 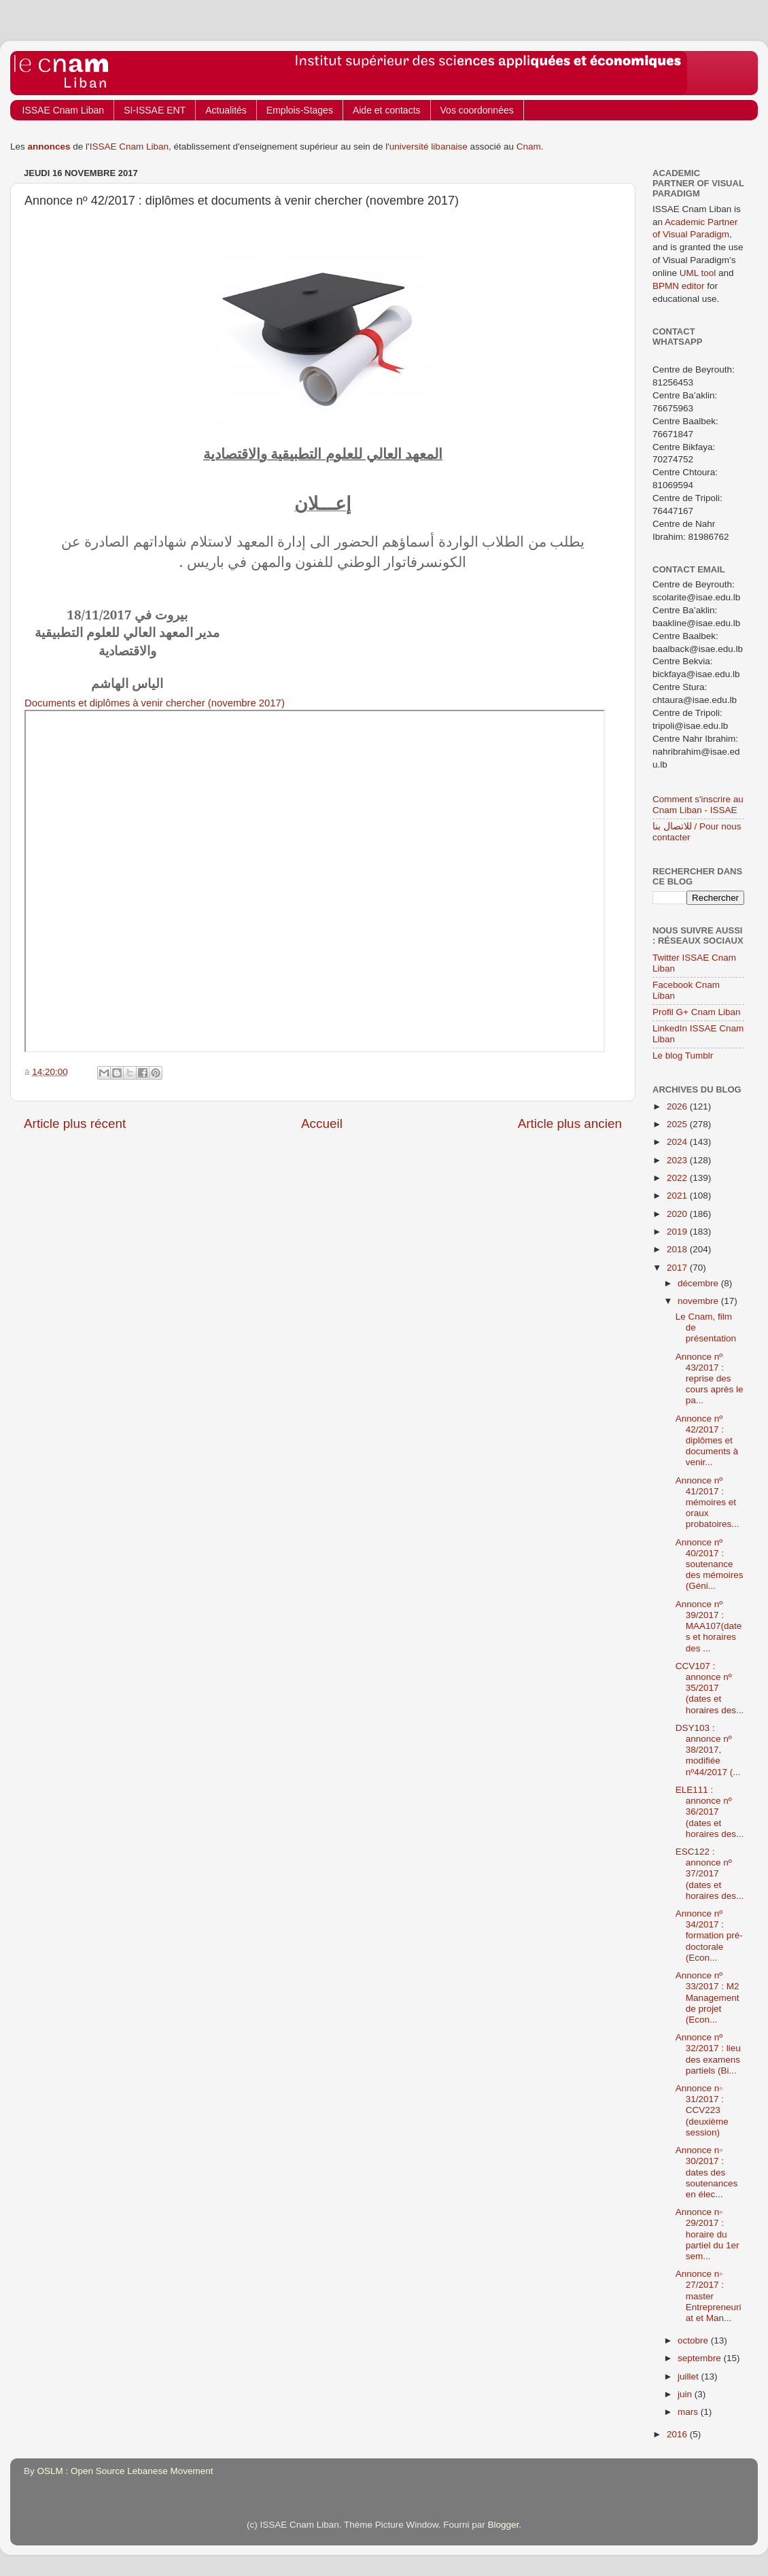 What do you see at coordinates (707, 1502) in the screenshot?
I see `Annonce nº 41/2017 : mémoires et oraux probatoires...` at bounding box center [707, 1502].